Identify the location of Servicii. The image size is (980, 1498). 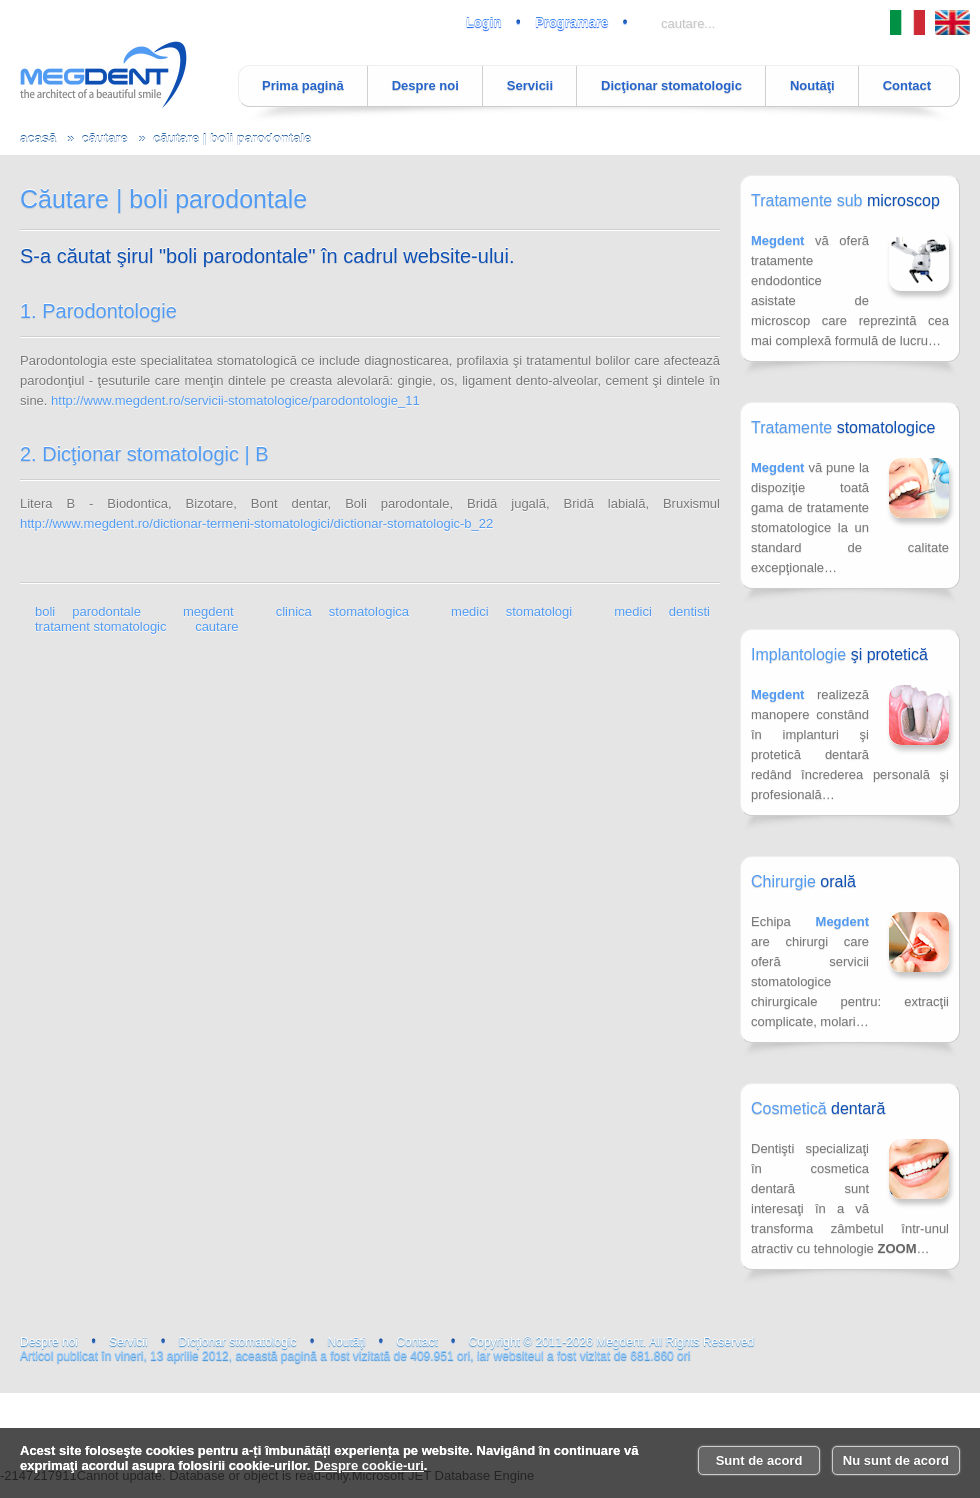
(530, 85).